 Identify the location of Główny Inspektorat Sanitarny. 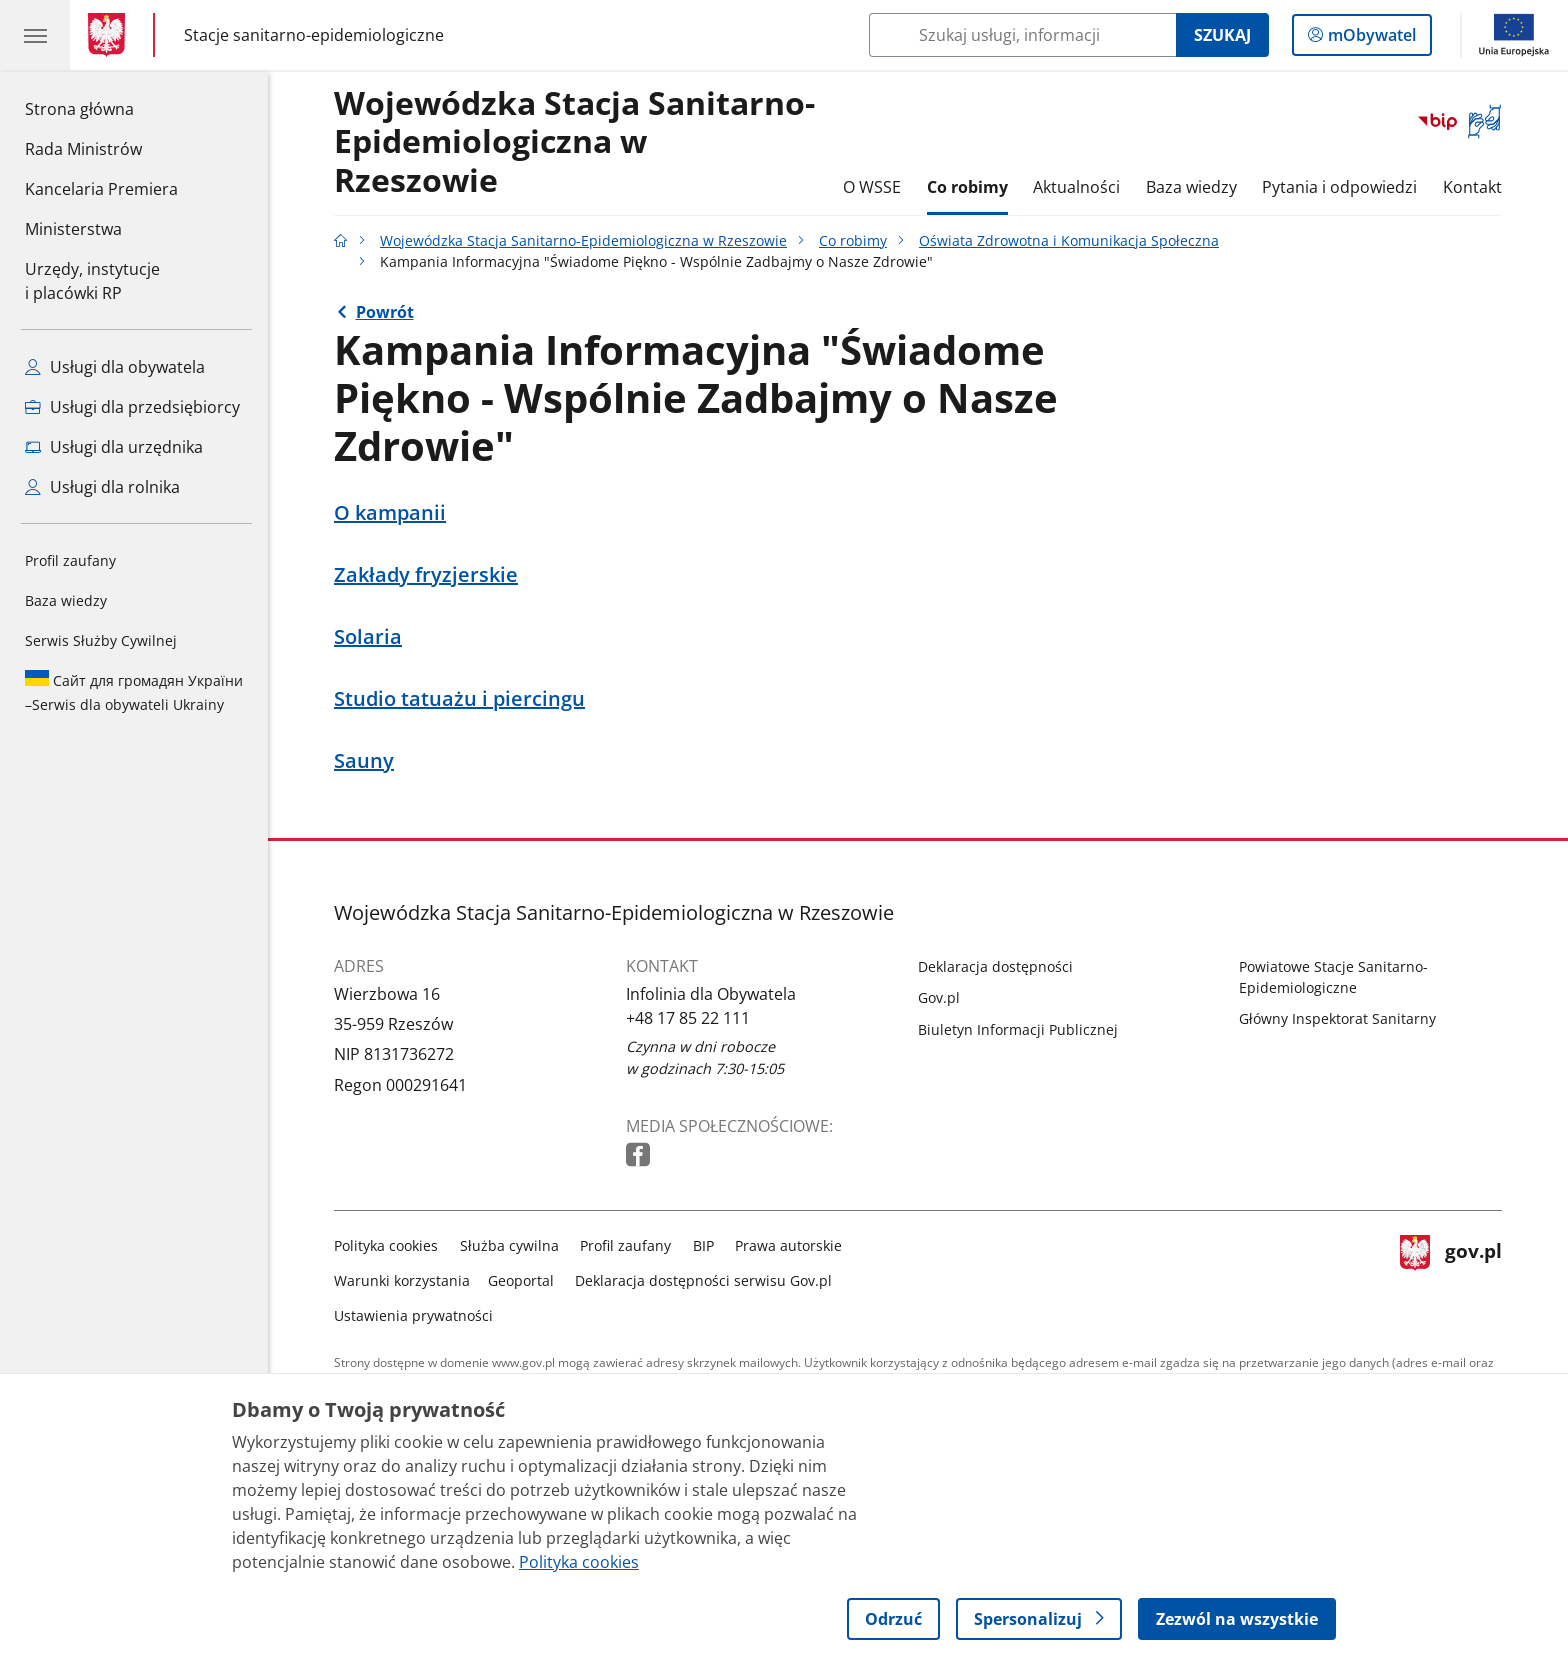
(1337, 1018).